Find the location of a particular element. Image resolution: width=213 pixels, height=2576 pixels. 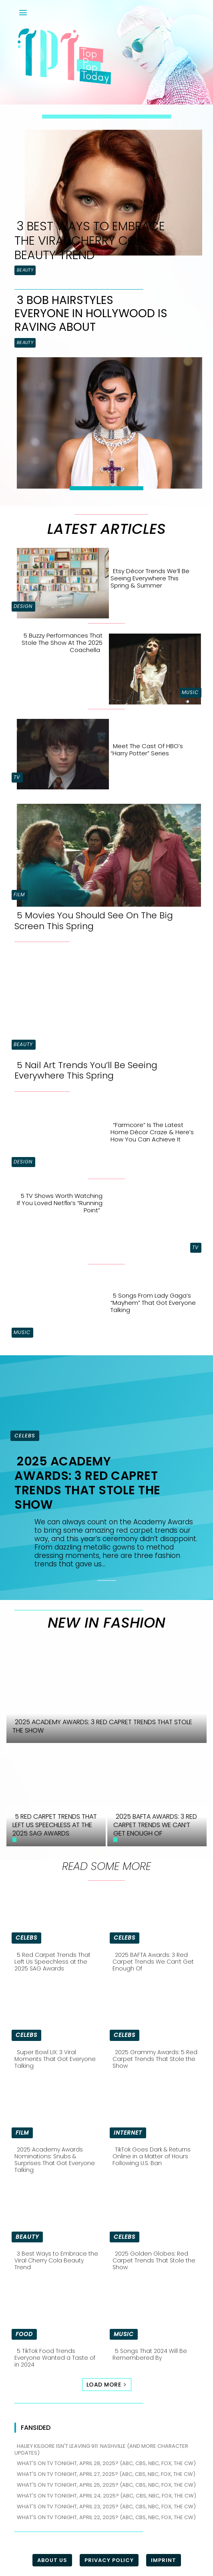

Etsy Décor Trends We’ll Be Seeing Everywhere This Spring & Summer is located at coordinates (150, 578).